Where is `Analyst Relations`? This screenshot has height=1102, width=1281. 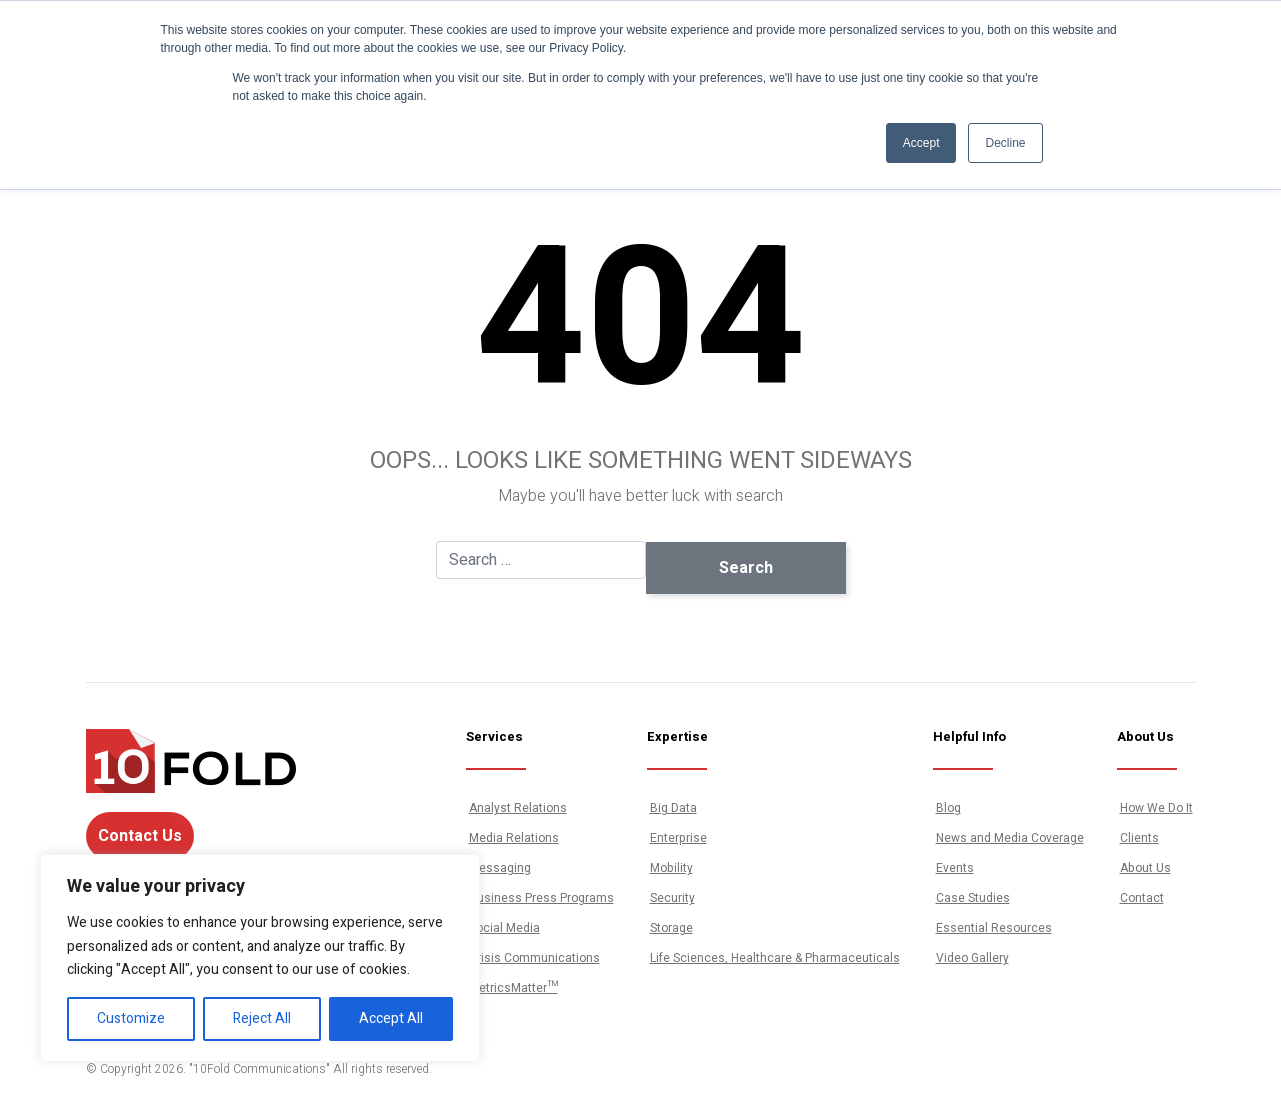 Analyst Relations is located at coordinates (518, 808).